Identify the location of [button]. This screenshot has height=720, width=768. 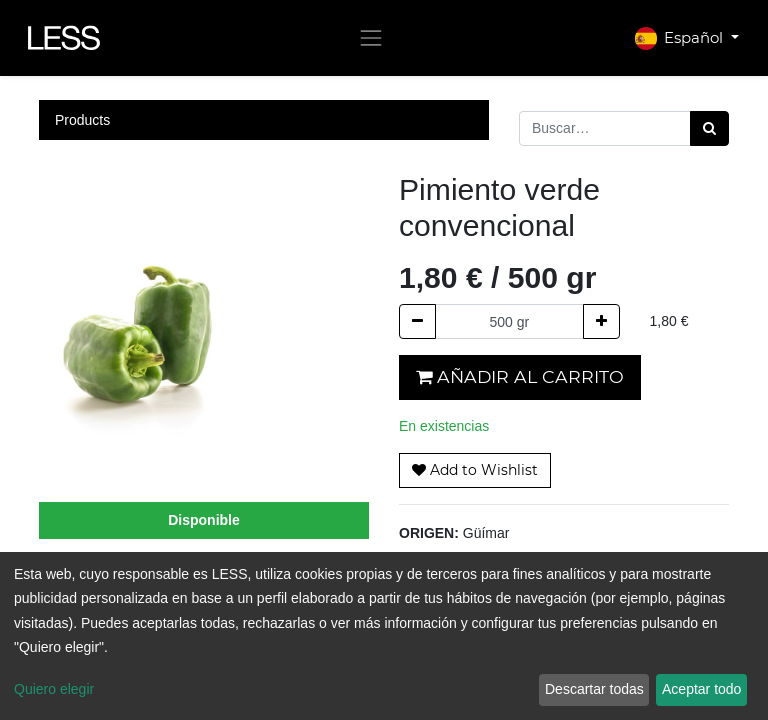
(475, 470).